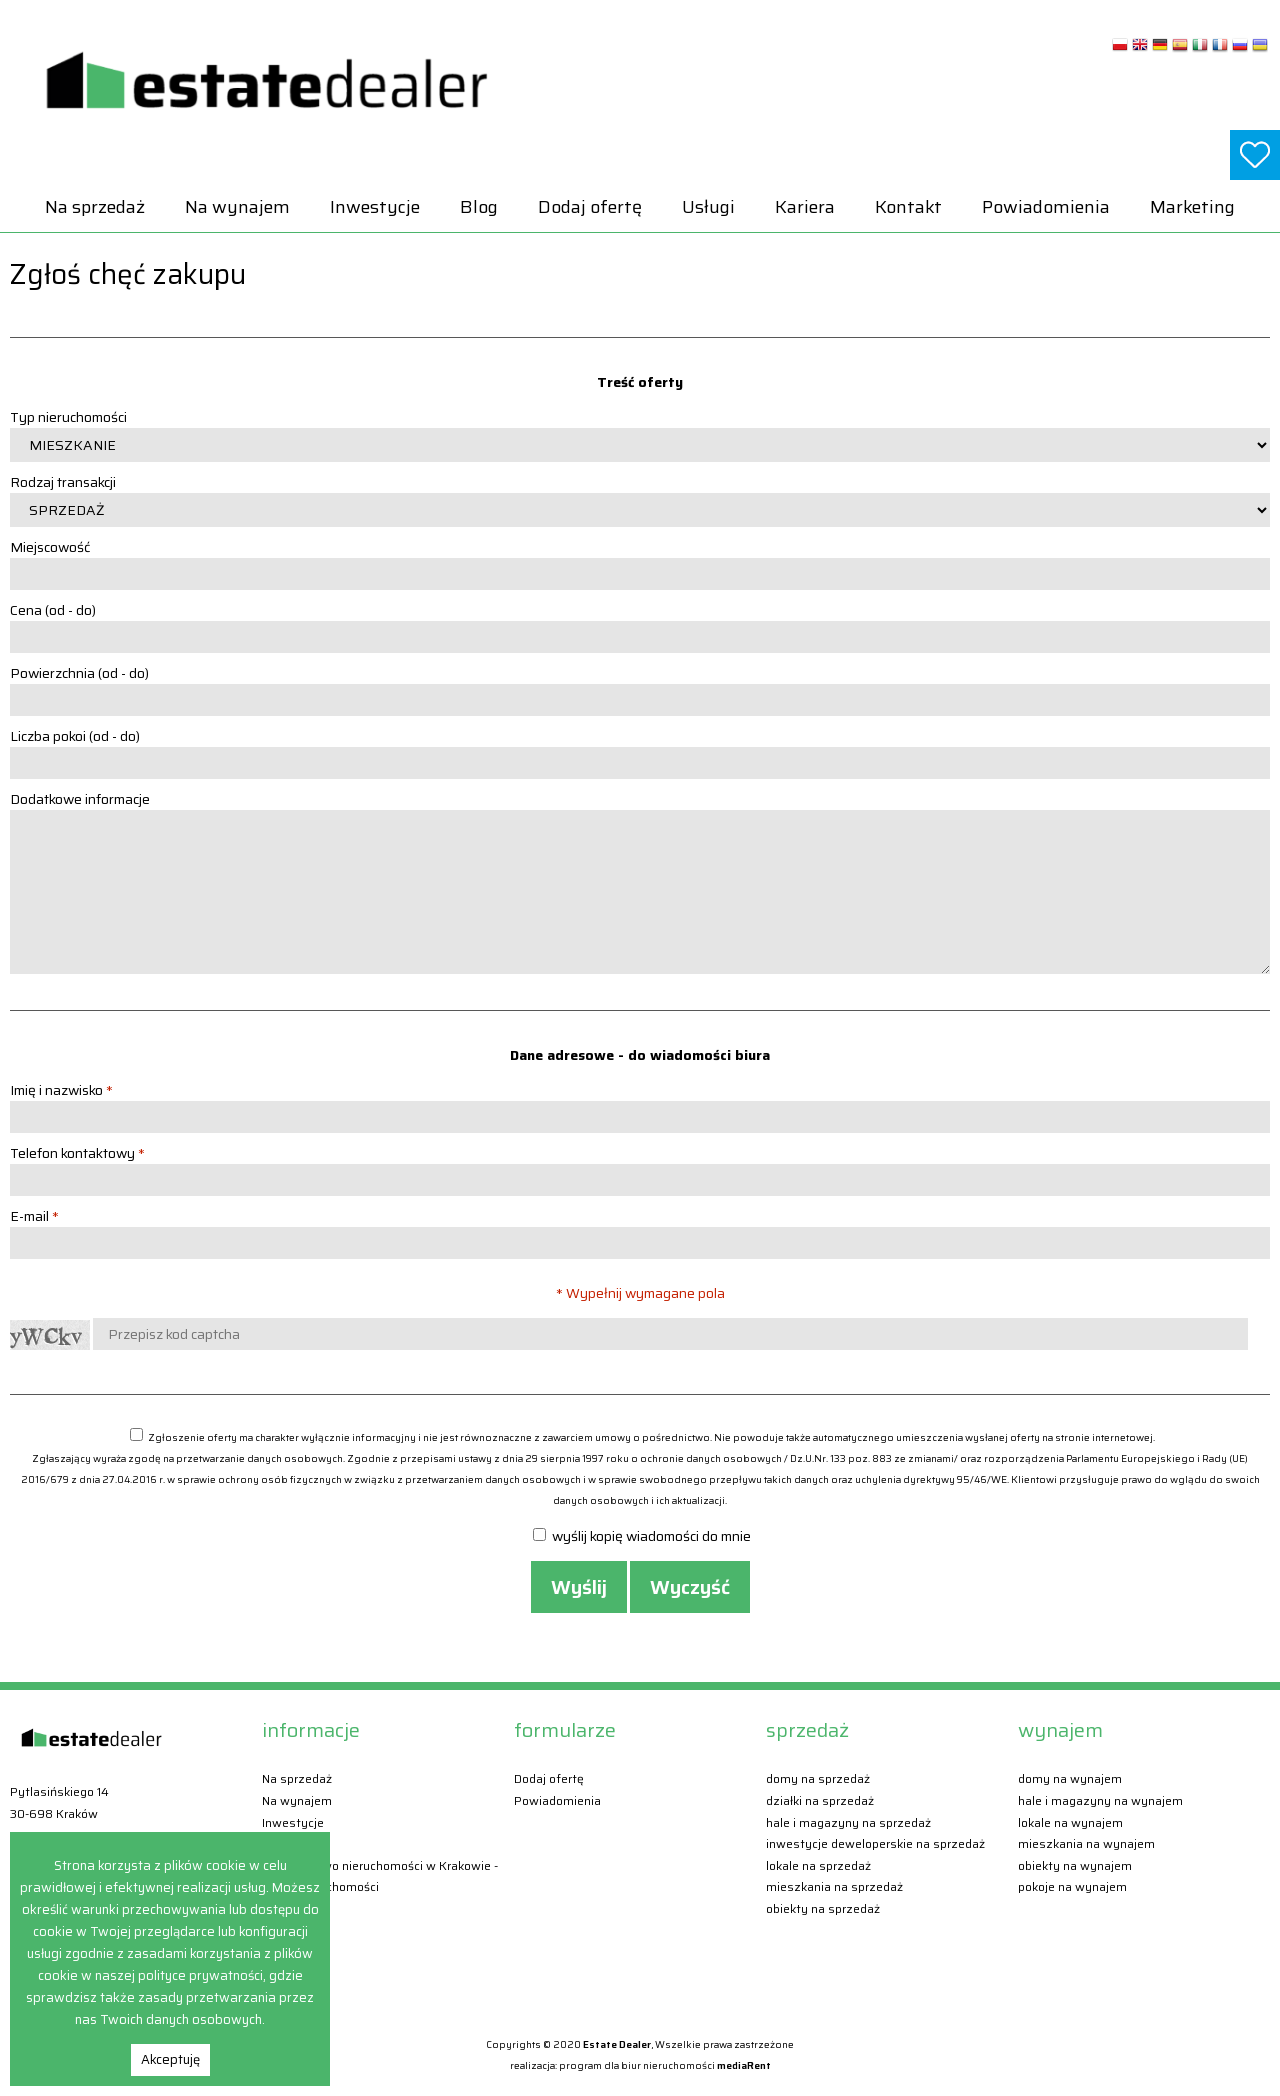 The width and height of the screenshot is (1280, 2096). What do you see at coordinates (1046, 207) in the screenshot?
I see `Powiadomienia` at bounding box center [1046, 207].